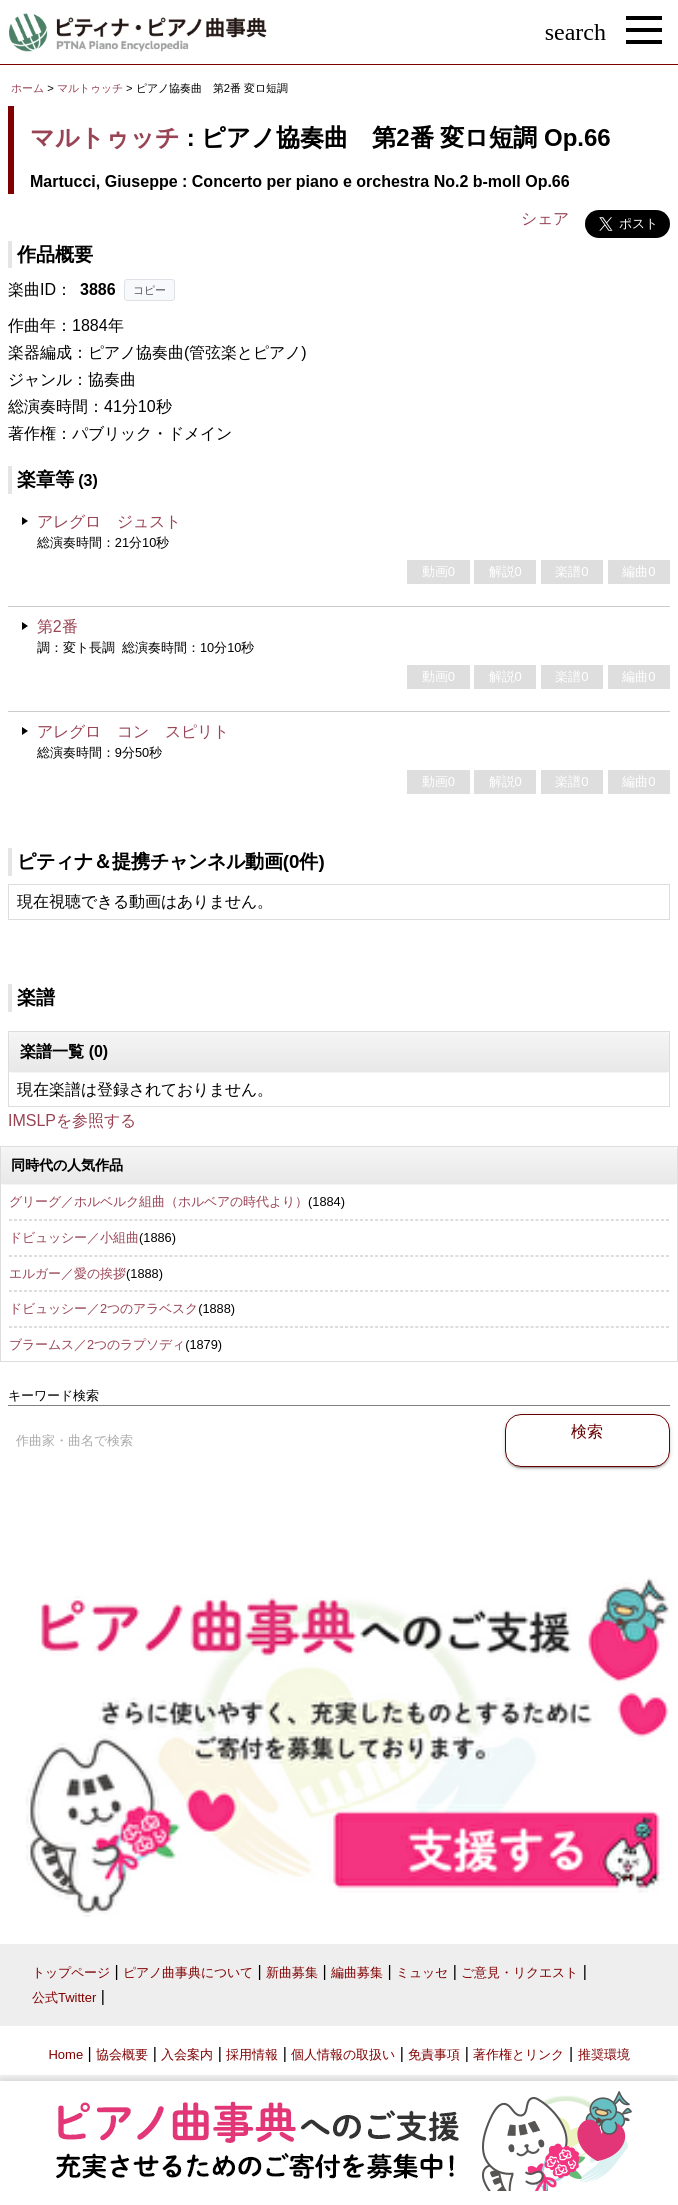 The height and width of the screenshot is (2205, 678). Describe the element at coordinates (133, 731) in the screenshot. I see `アレグロ コン スピリト` at that location.